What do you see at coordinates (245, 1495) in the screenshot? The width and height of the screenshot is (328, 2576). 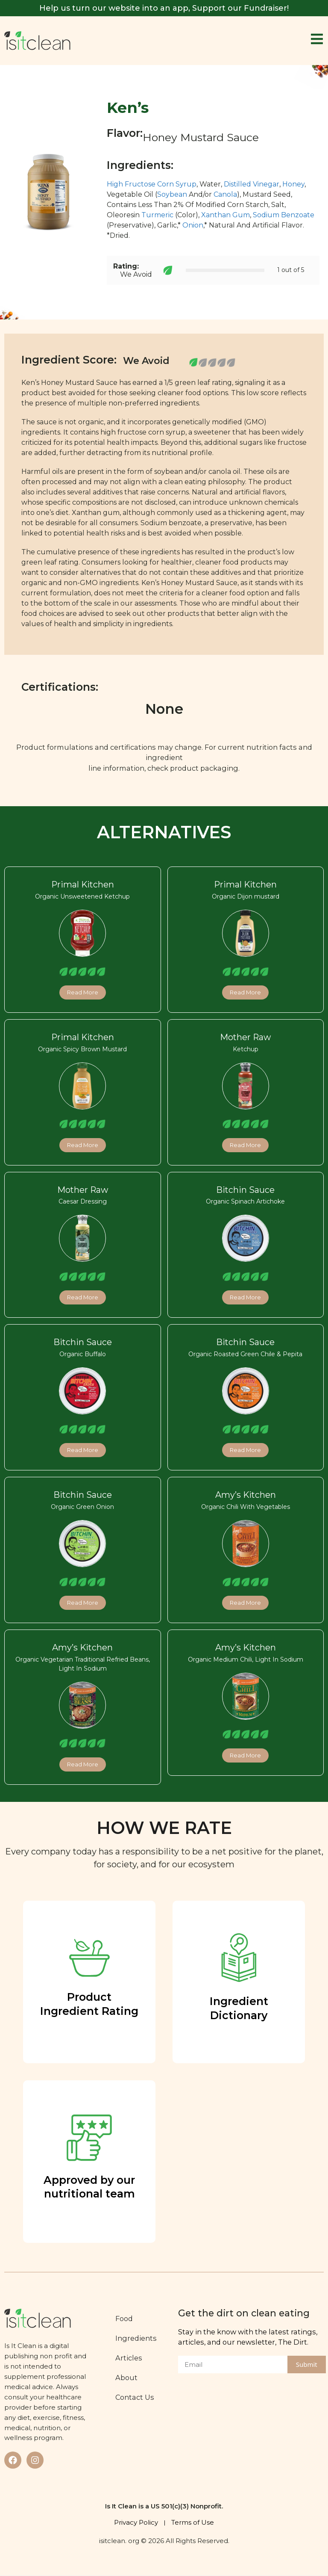 I see `Amy’s Kitchen` at bounding box center [245, 1495].